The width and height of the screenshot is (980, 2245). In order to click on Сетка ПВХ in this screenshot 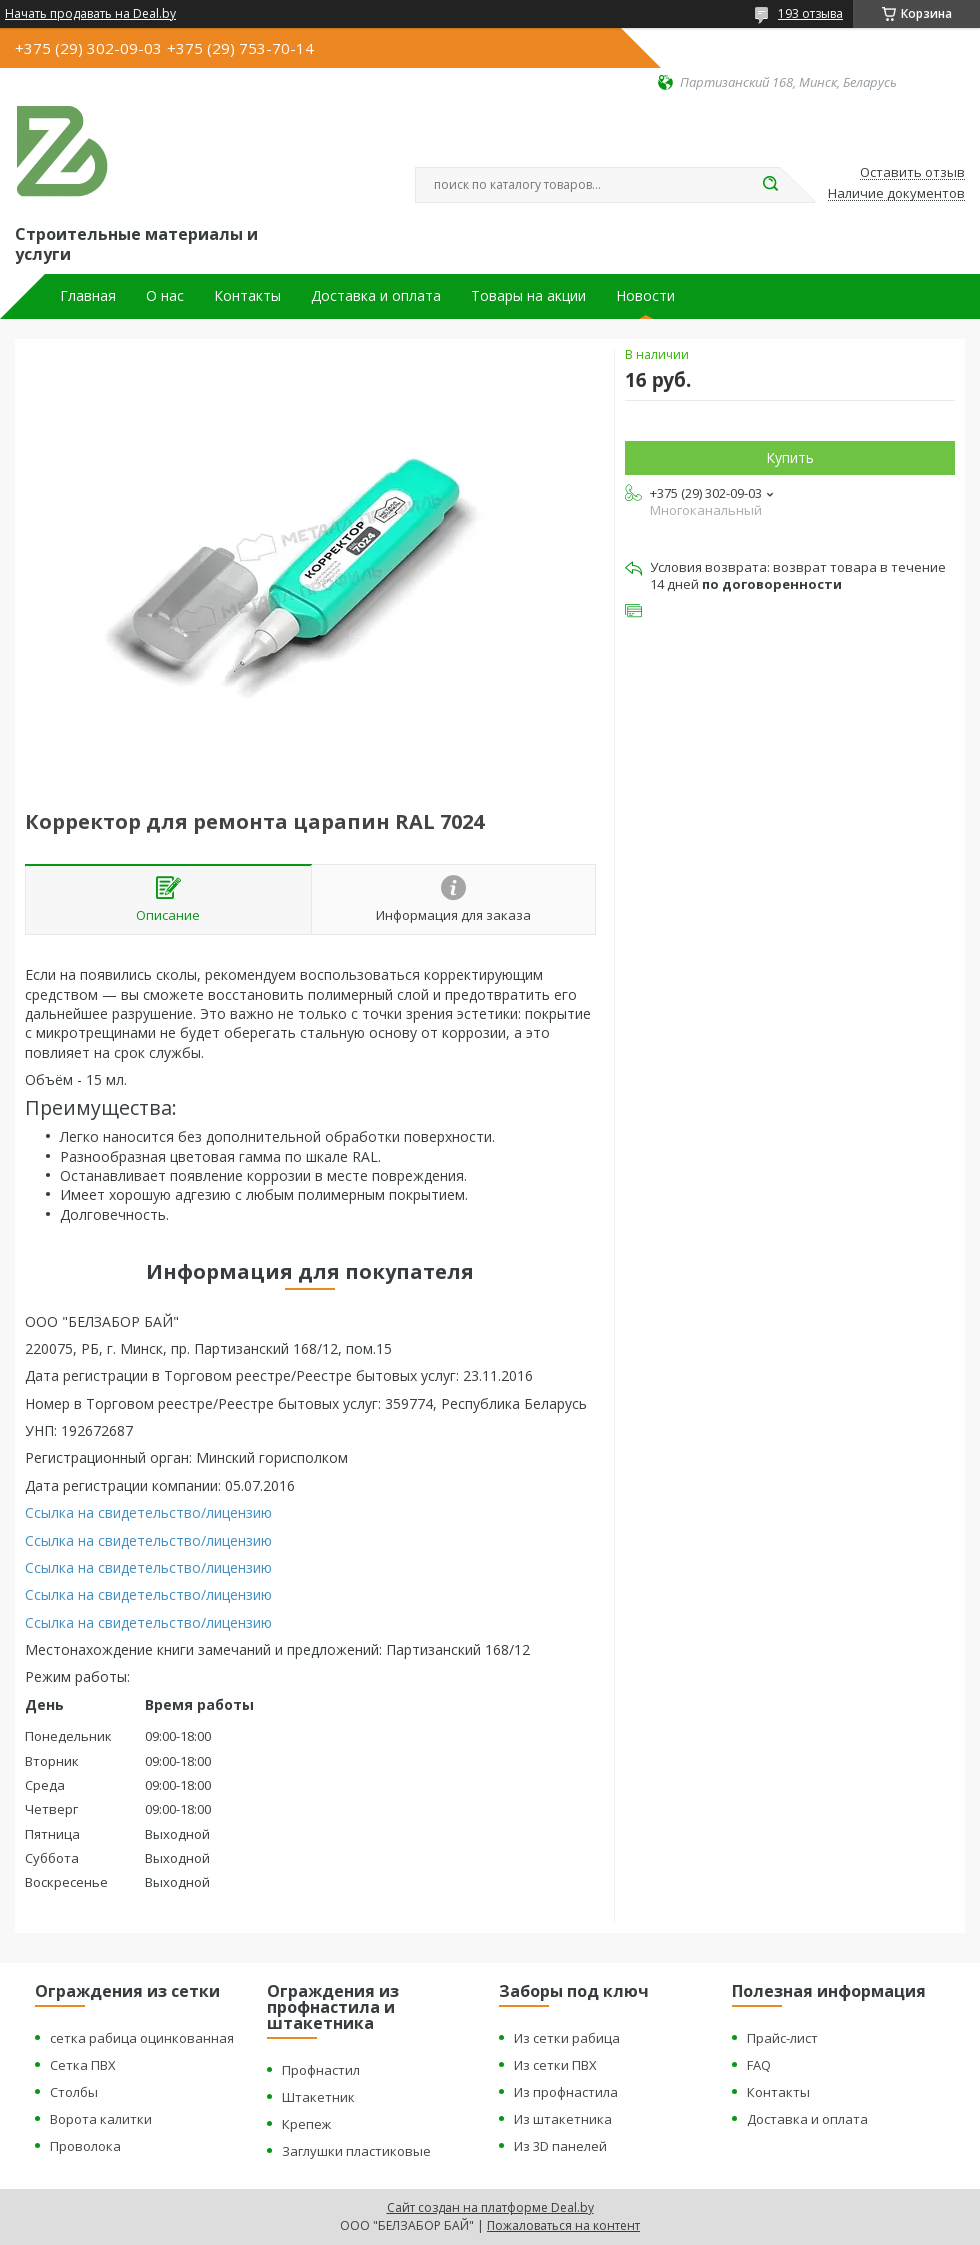, I will do `click(83, 2065)`.